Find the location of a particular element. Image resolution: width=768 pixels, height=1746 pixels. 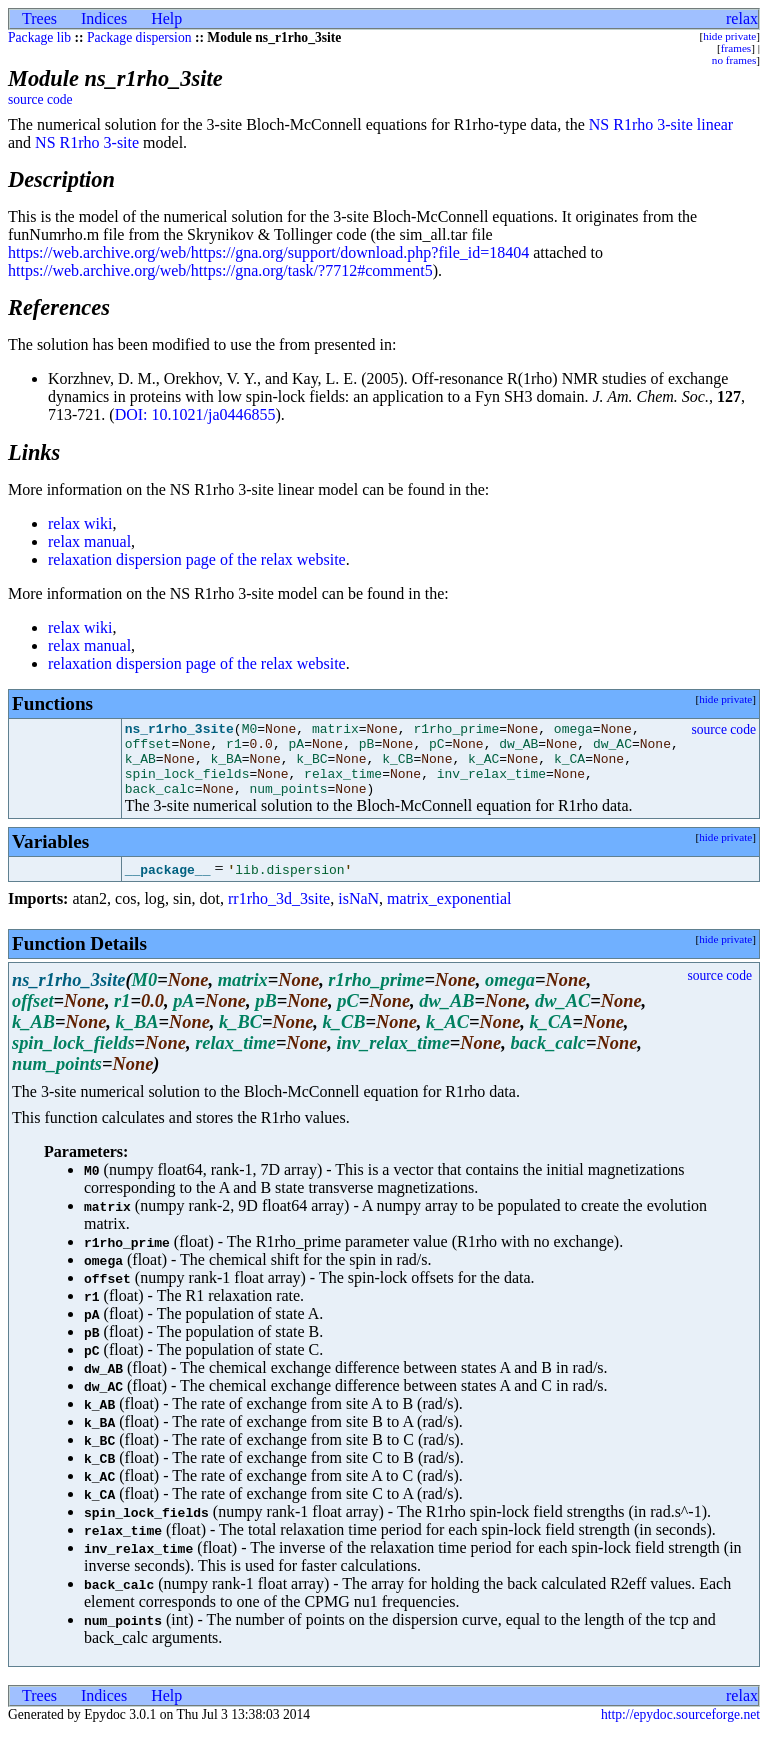

relax is located at coordinates (742, 18).